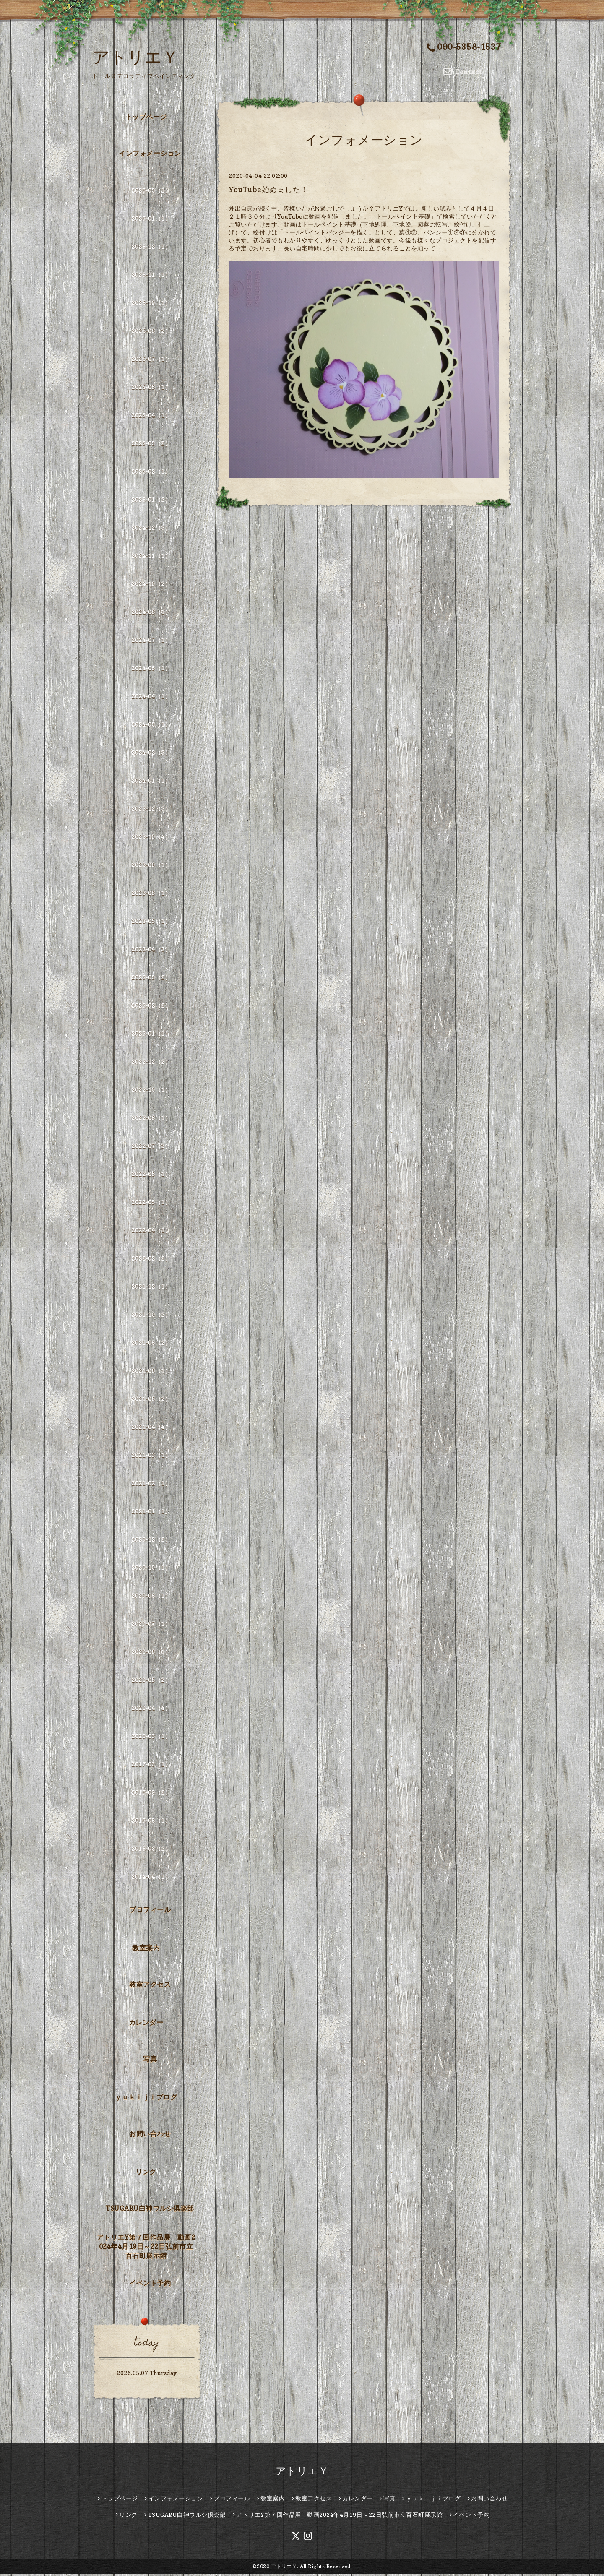 This screenshot has width=604, height=2576. I want to click on リンク, so click(145, 2173).